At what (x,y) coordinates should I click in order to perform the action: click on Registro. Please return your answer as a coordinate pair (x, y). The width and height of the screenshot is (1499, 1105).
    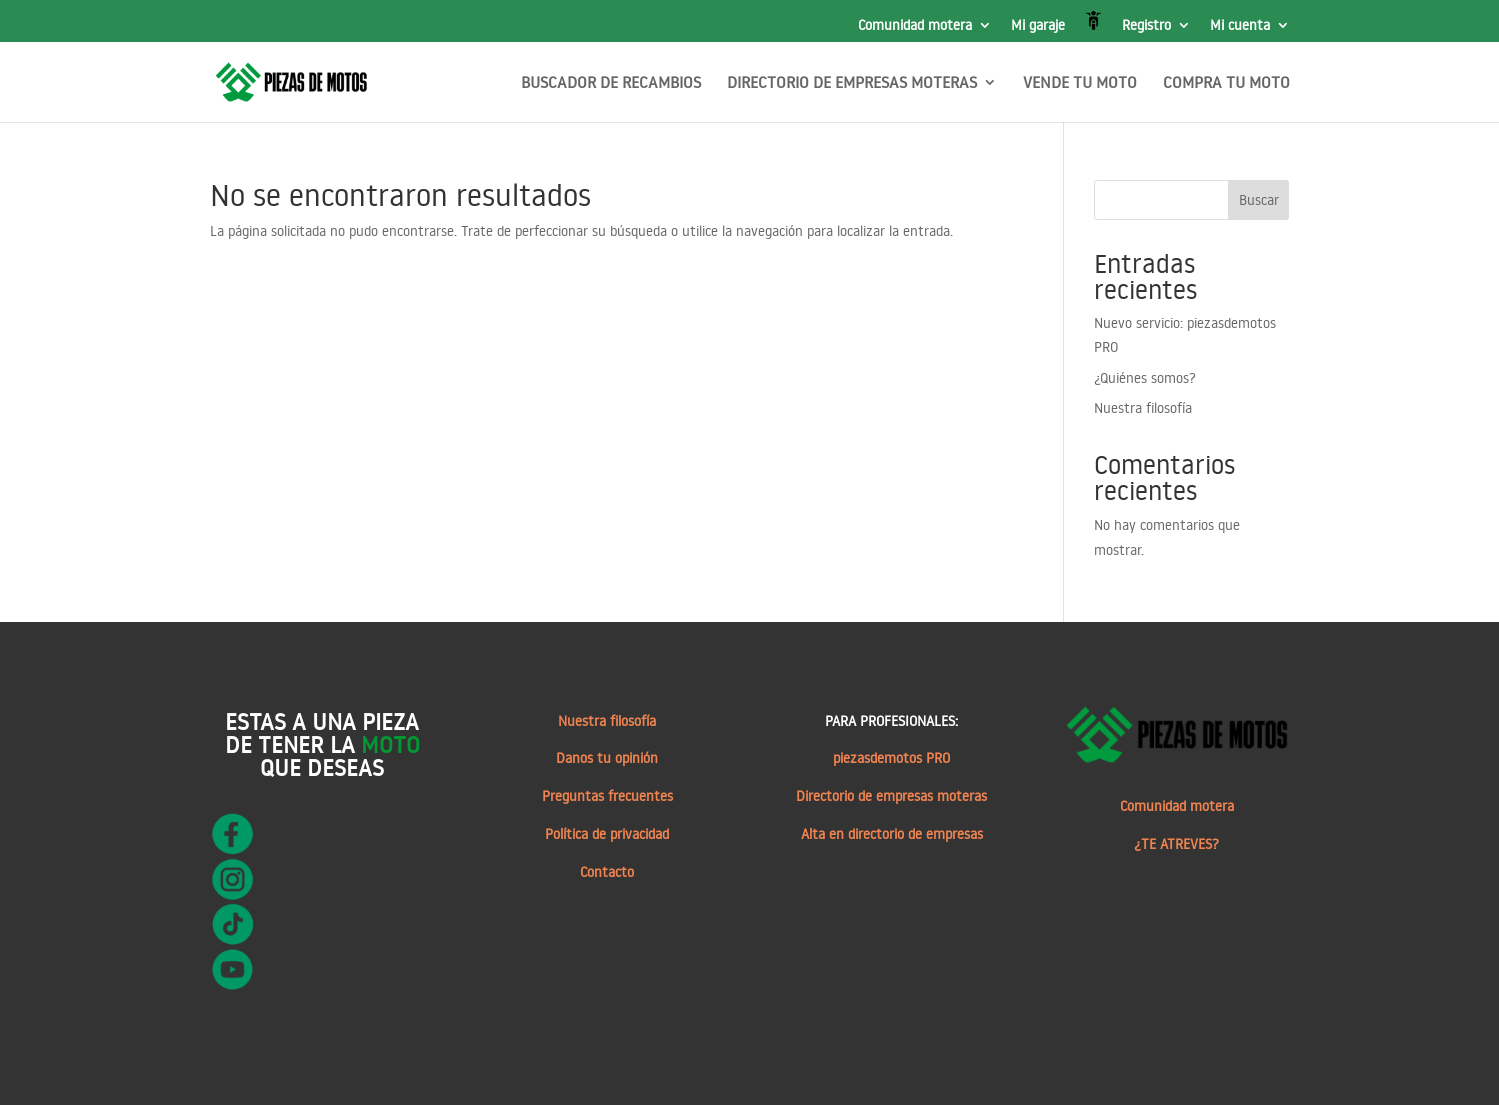
    Looking at the image, I should click on (1146, 26).